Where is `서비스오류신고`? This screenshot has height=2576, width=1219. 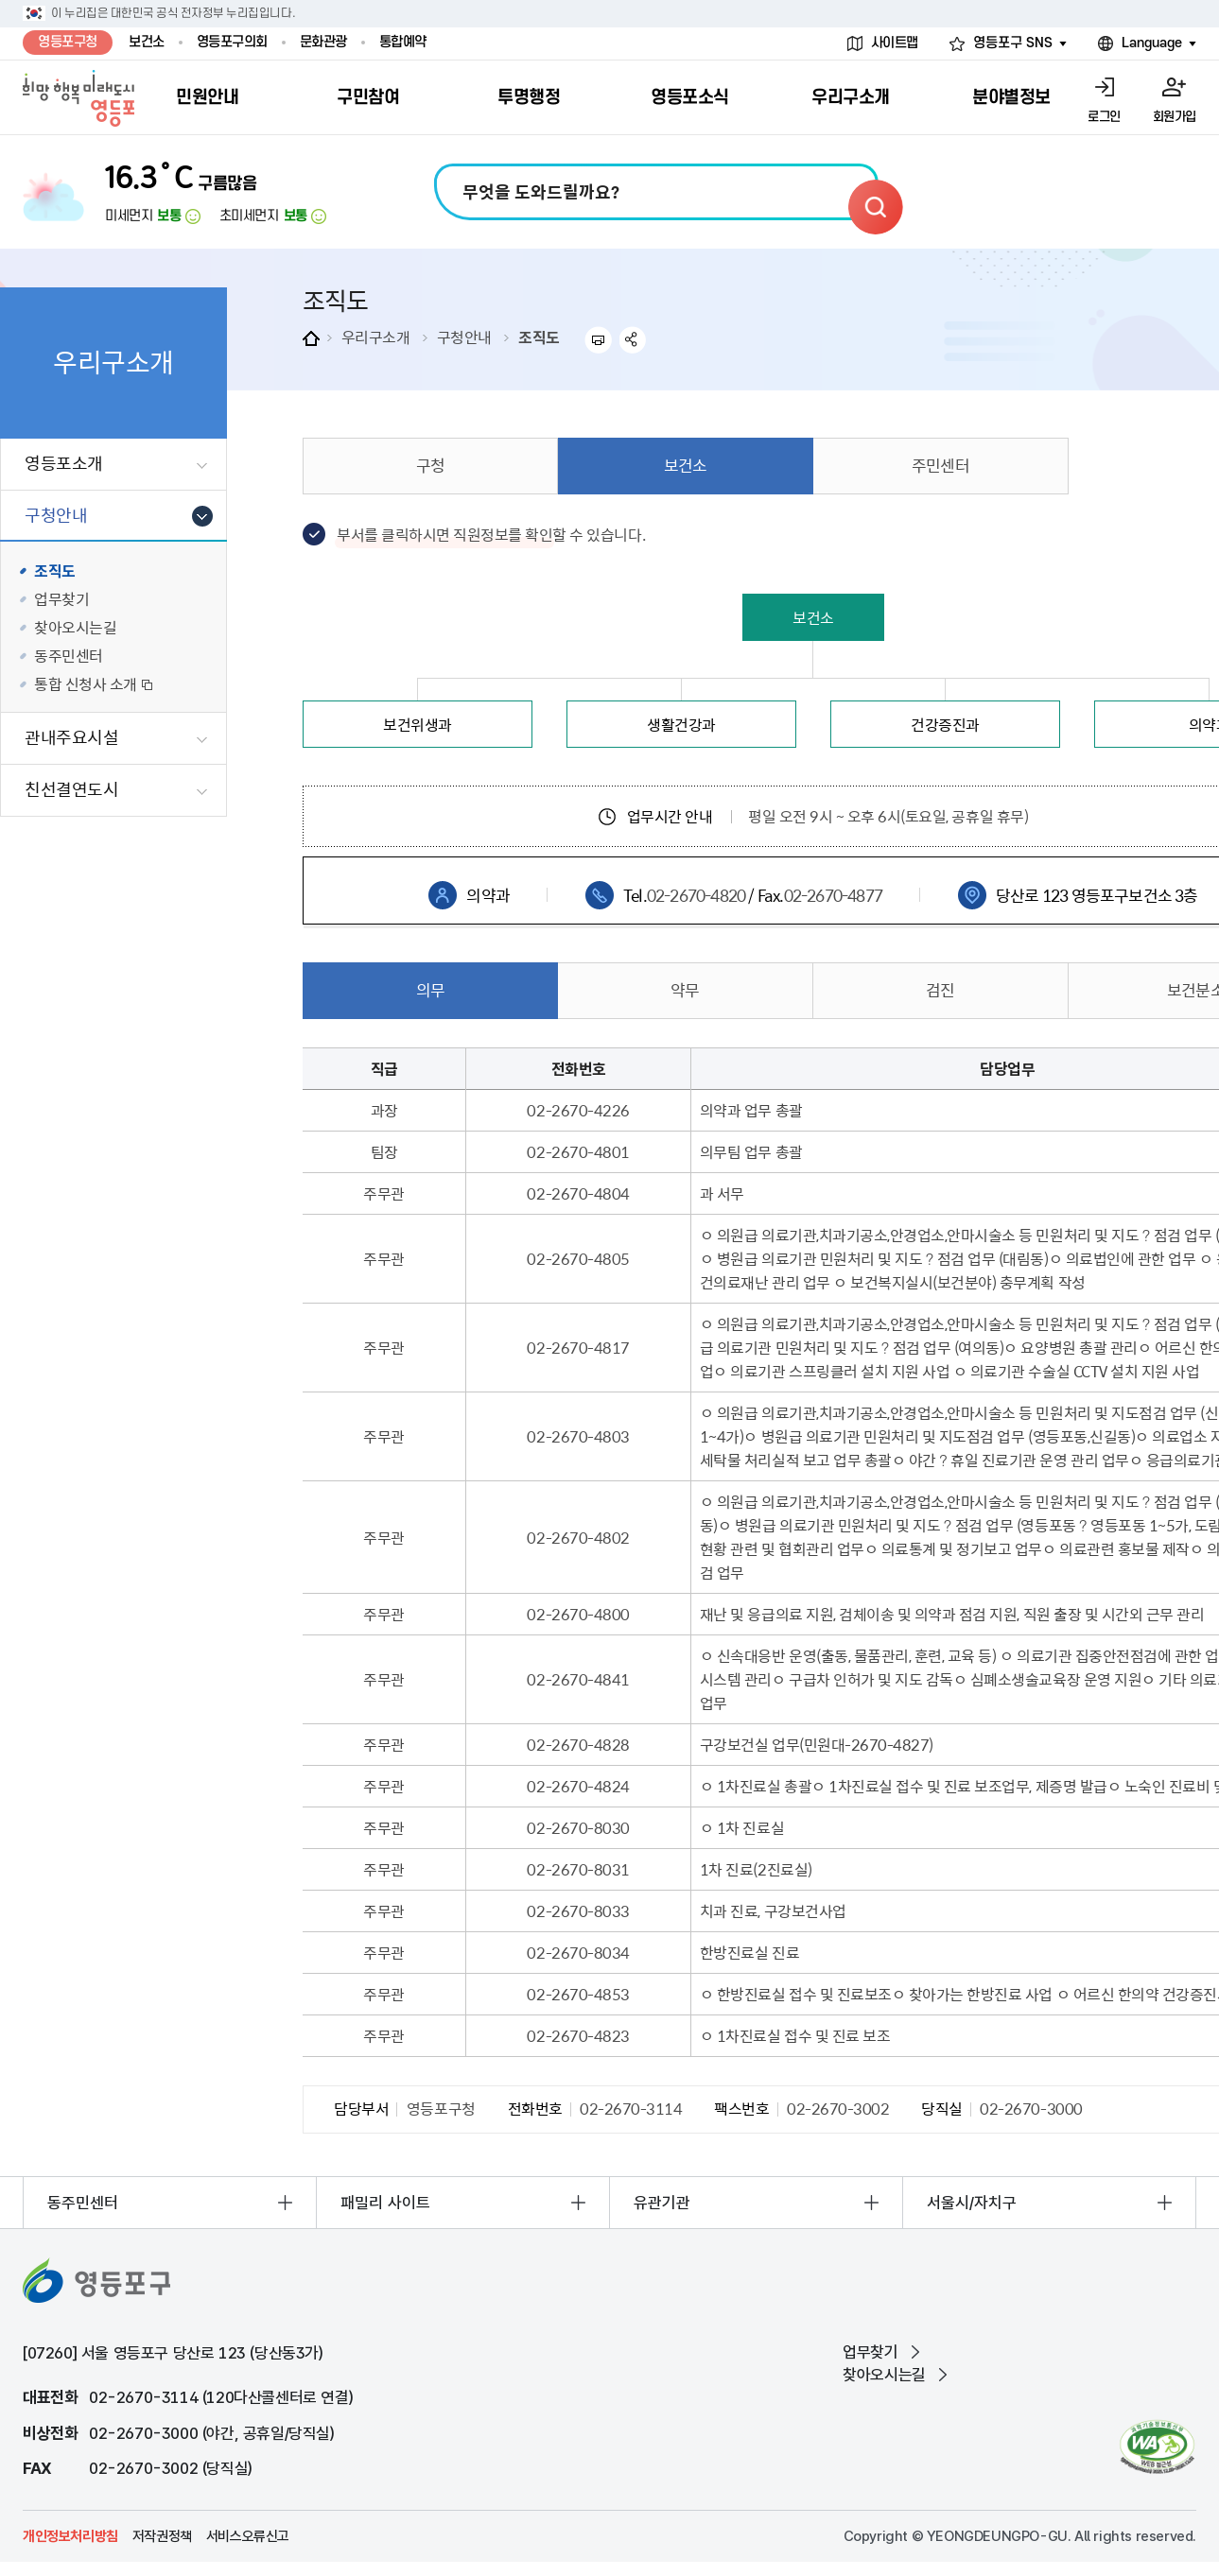 서비스오류신고 is located at coordinates (247, 2536).